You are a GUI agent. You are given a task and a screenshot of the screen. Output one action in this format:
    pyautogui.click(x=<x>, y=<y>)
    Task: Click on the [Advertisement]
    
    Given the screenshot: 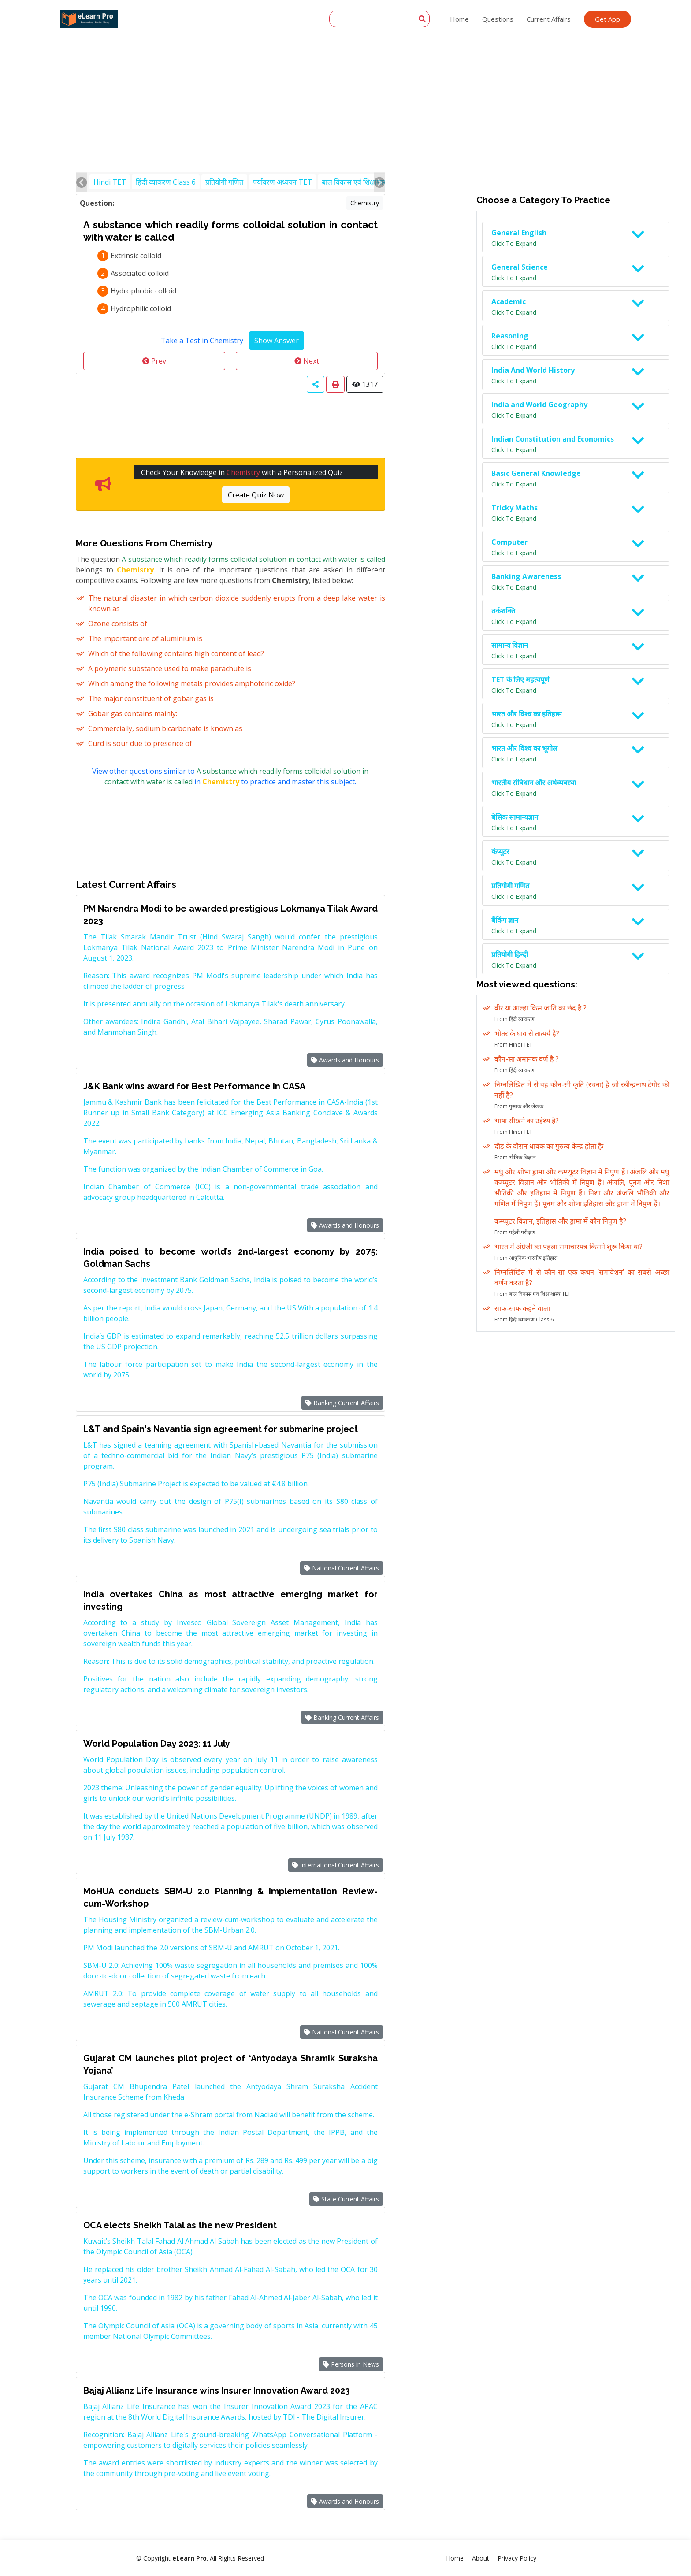 What is the action you would take?
    pyautogui.click(x=345, y=66)
    